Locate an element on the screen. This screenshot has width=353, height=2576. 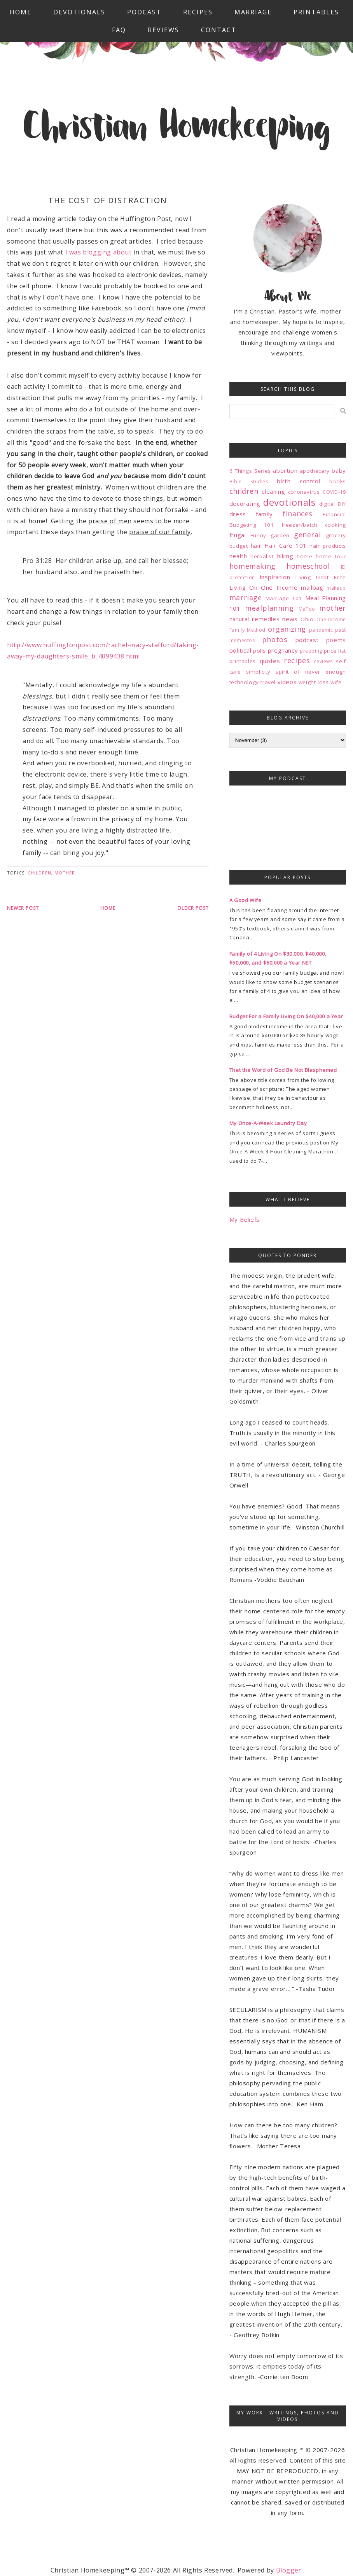
Funny is located at coordinates (258, 535).